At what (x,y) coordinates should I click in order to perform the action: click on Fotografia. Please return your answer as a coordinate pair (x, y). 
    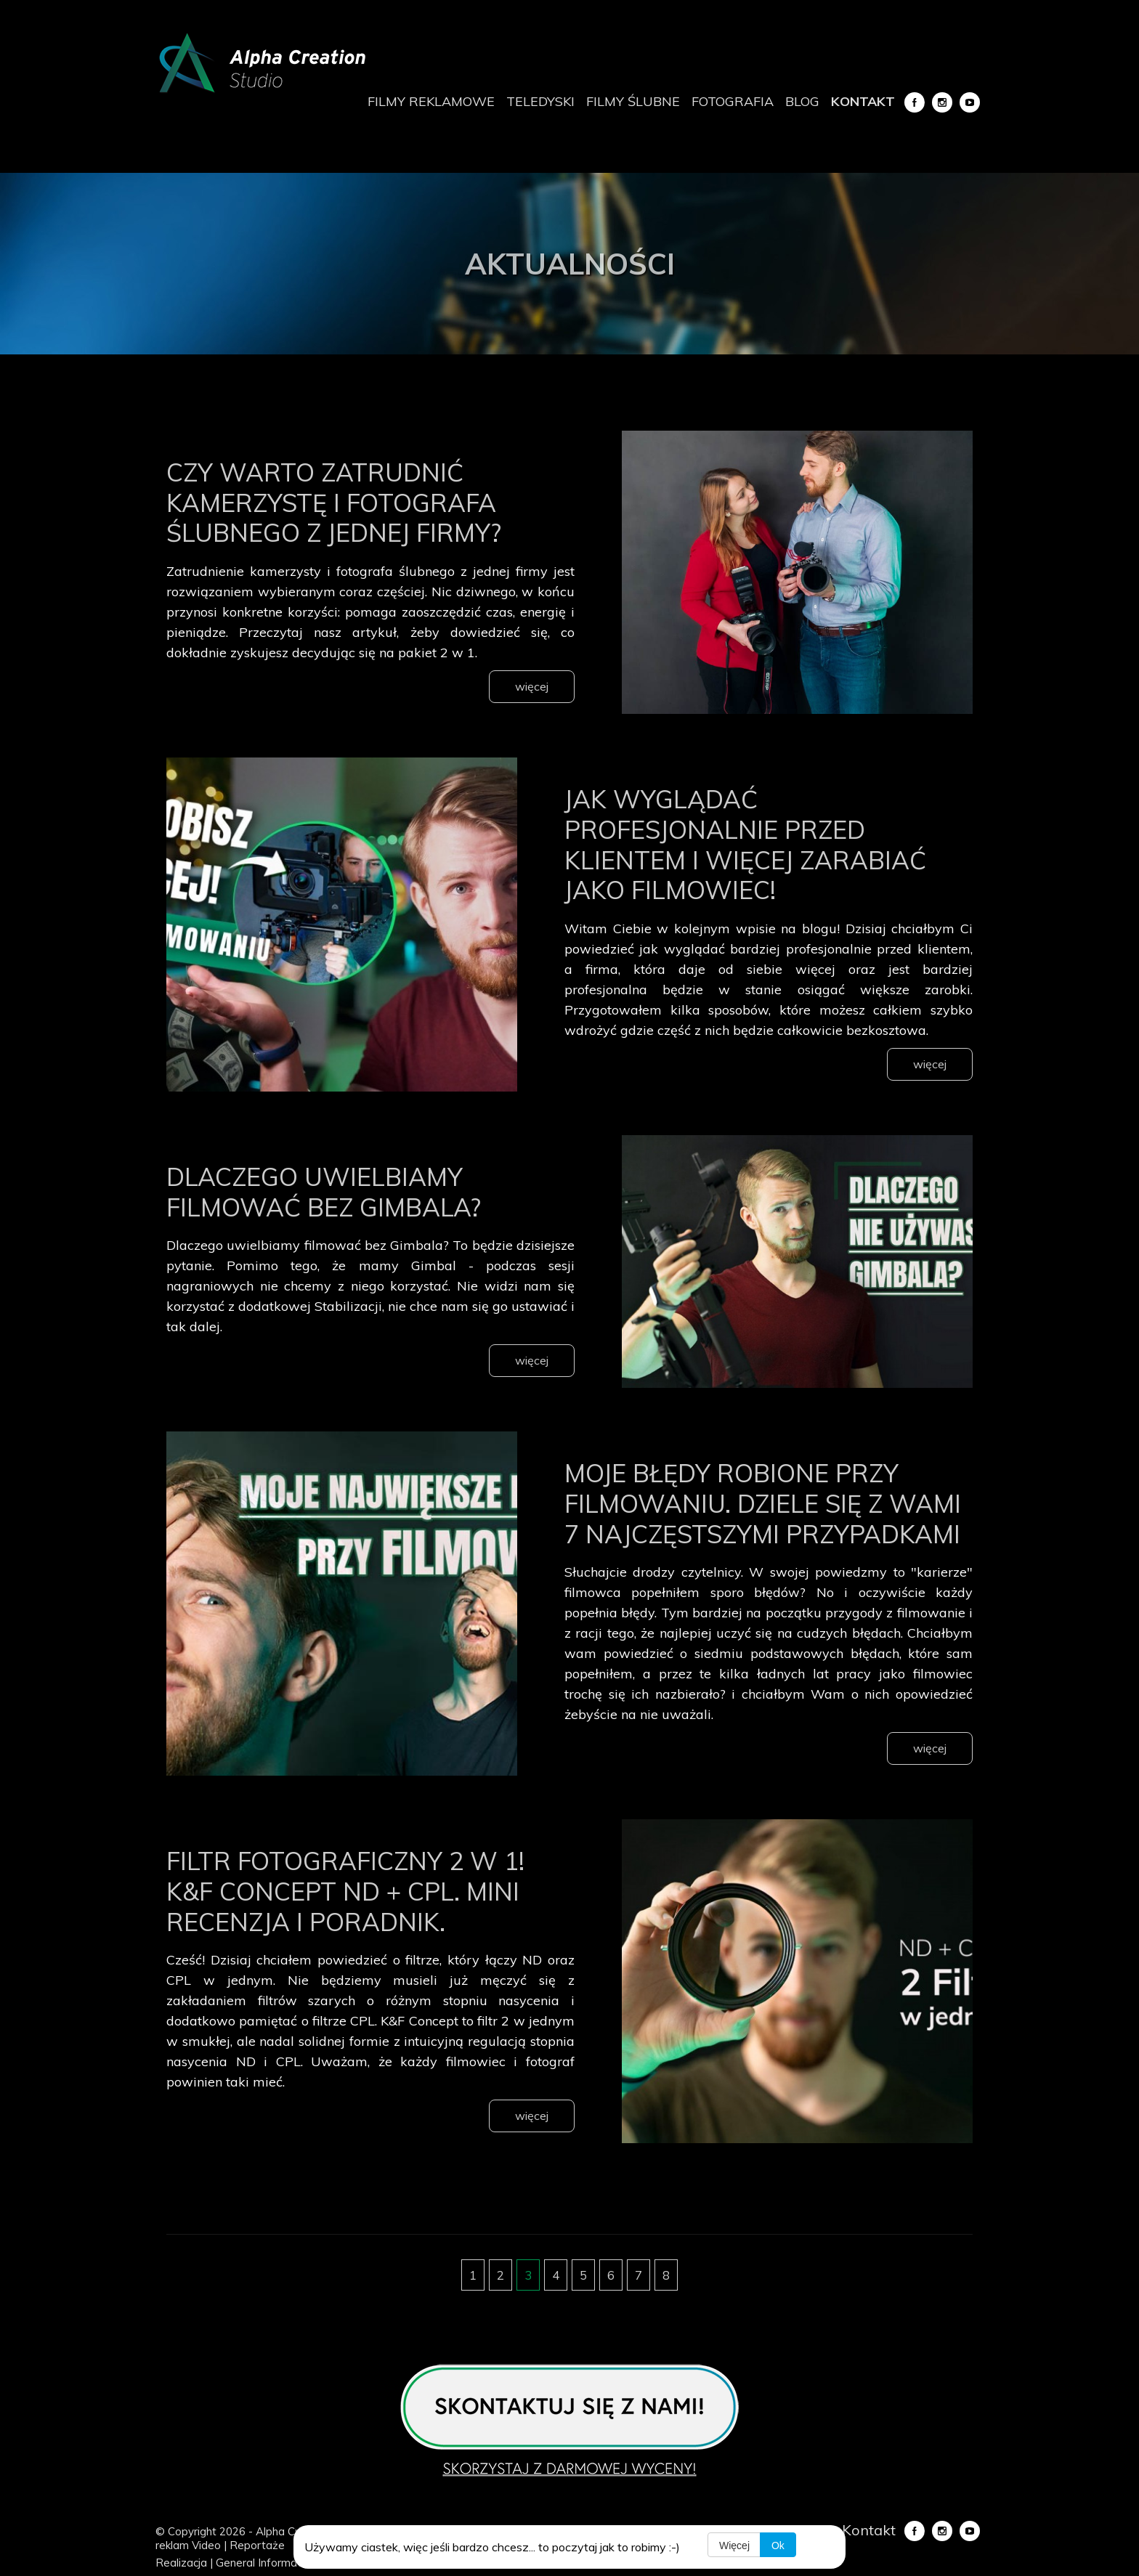
    Looking at the image, I should click on (733, 101).